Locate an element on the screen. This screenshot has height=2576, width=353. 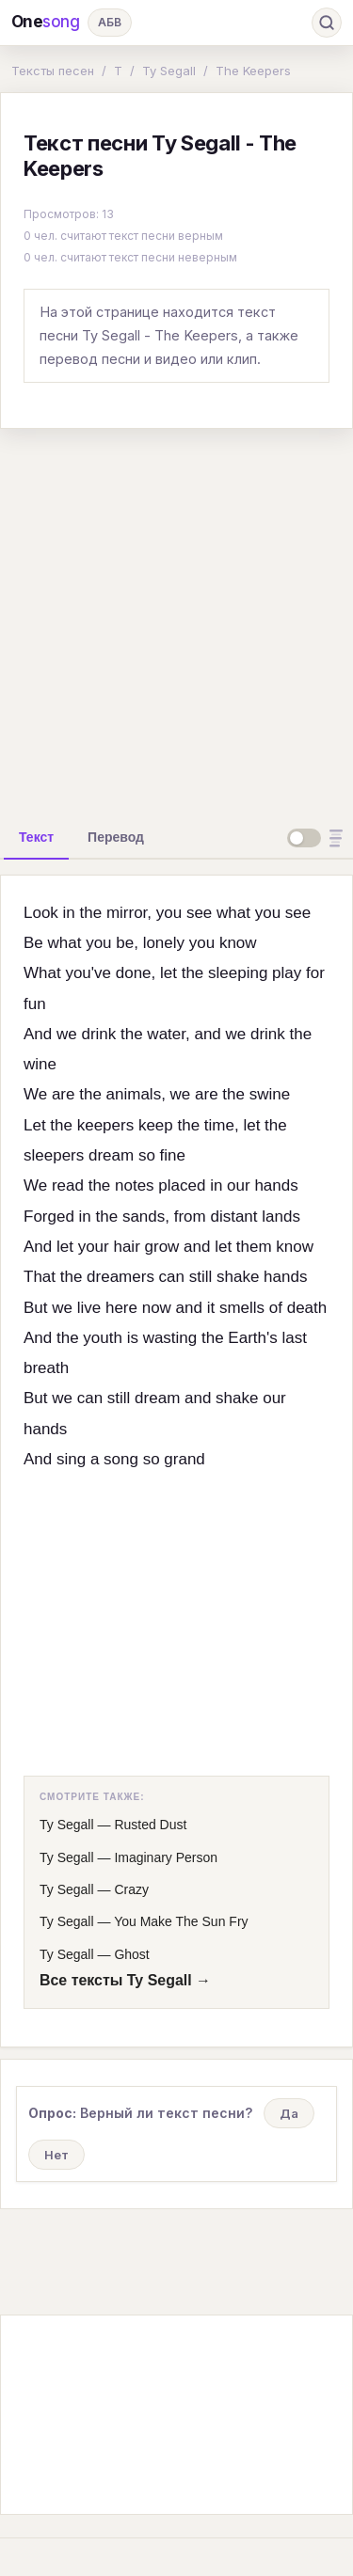
Текст [presentation] is located at coordinates (36, 837).